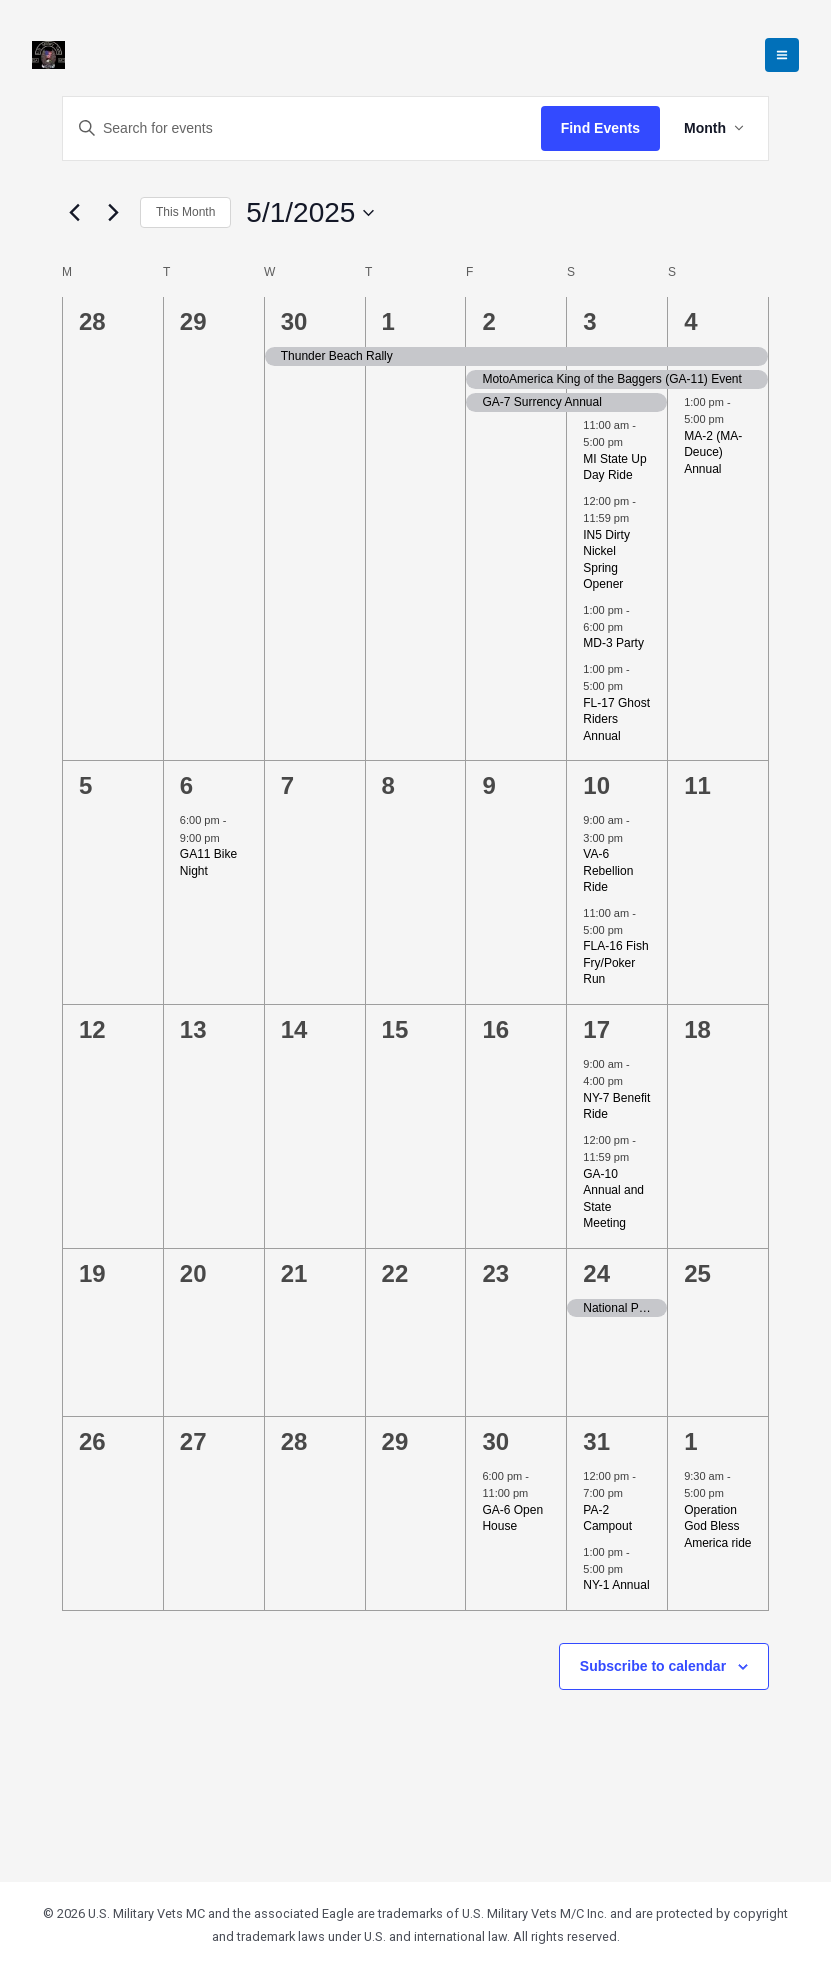 This screenshot has width=831, height=1978. Describe the element at coordinates (302, 128) in the screenshot. I see `[Enter Keyword. Search for events by Keyword.]` at that location.